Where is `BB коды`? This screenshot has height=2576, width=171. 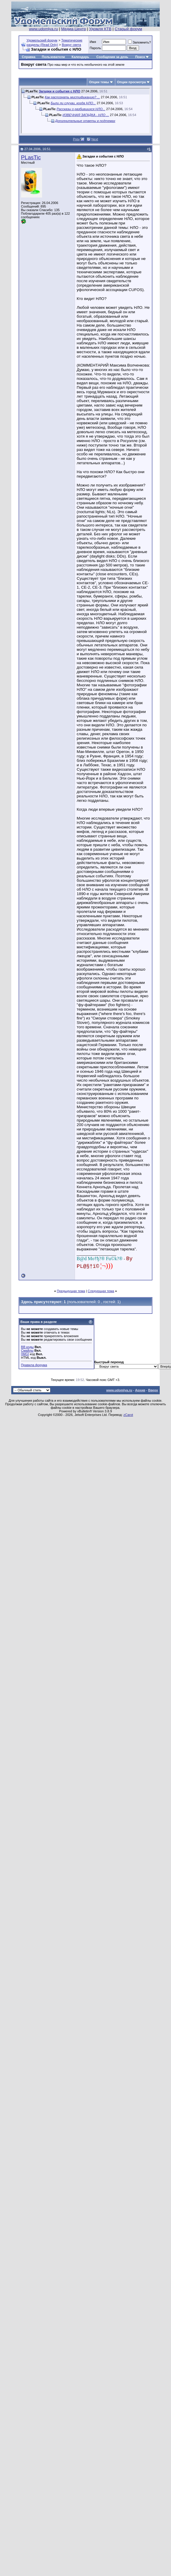 BB коды is located at coordinates (27, 1347).